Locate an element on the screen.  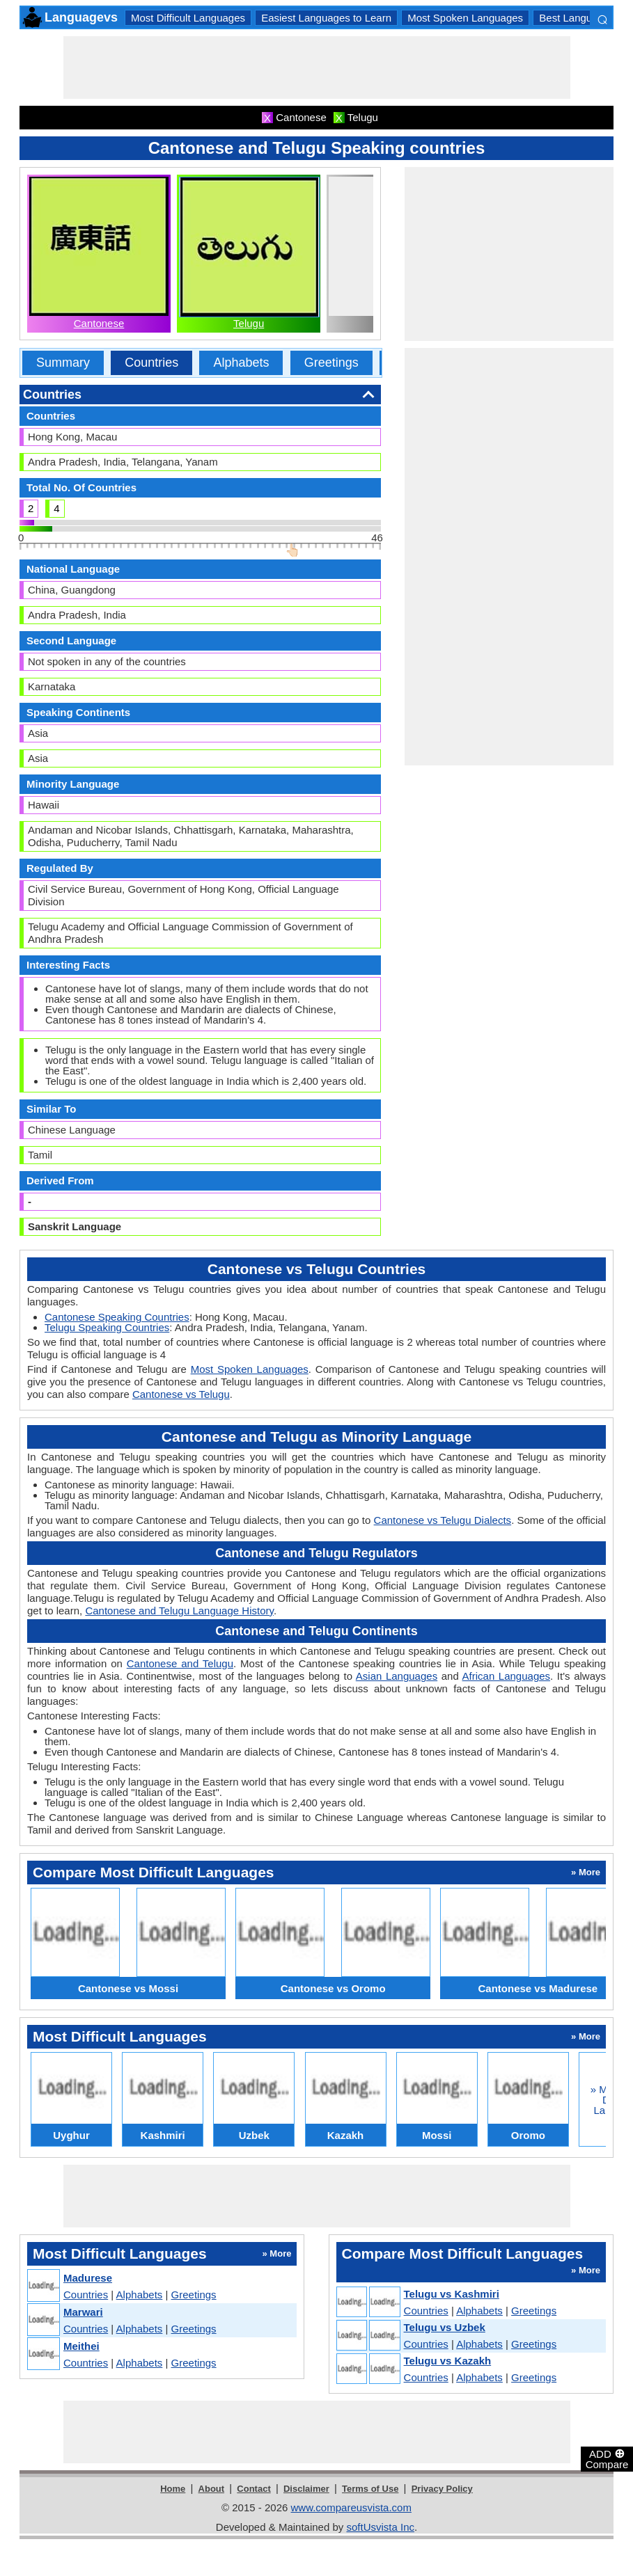
softUsvista Inc is located at coordinates (380, 2527).